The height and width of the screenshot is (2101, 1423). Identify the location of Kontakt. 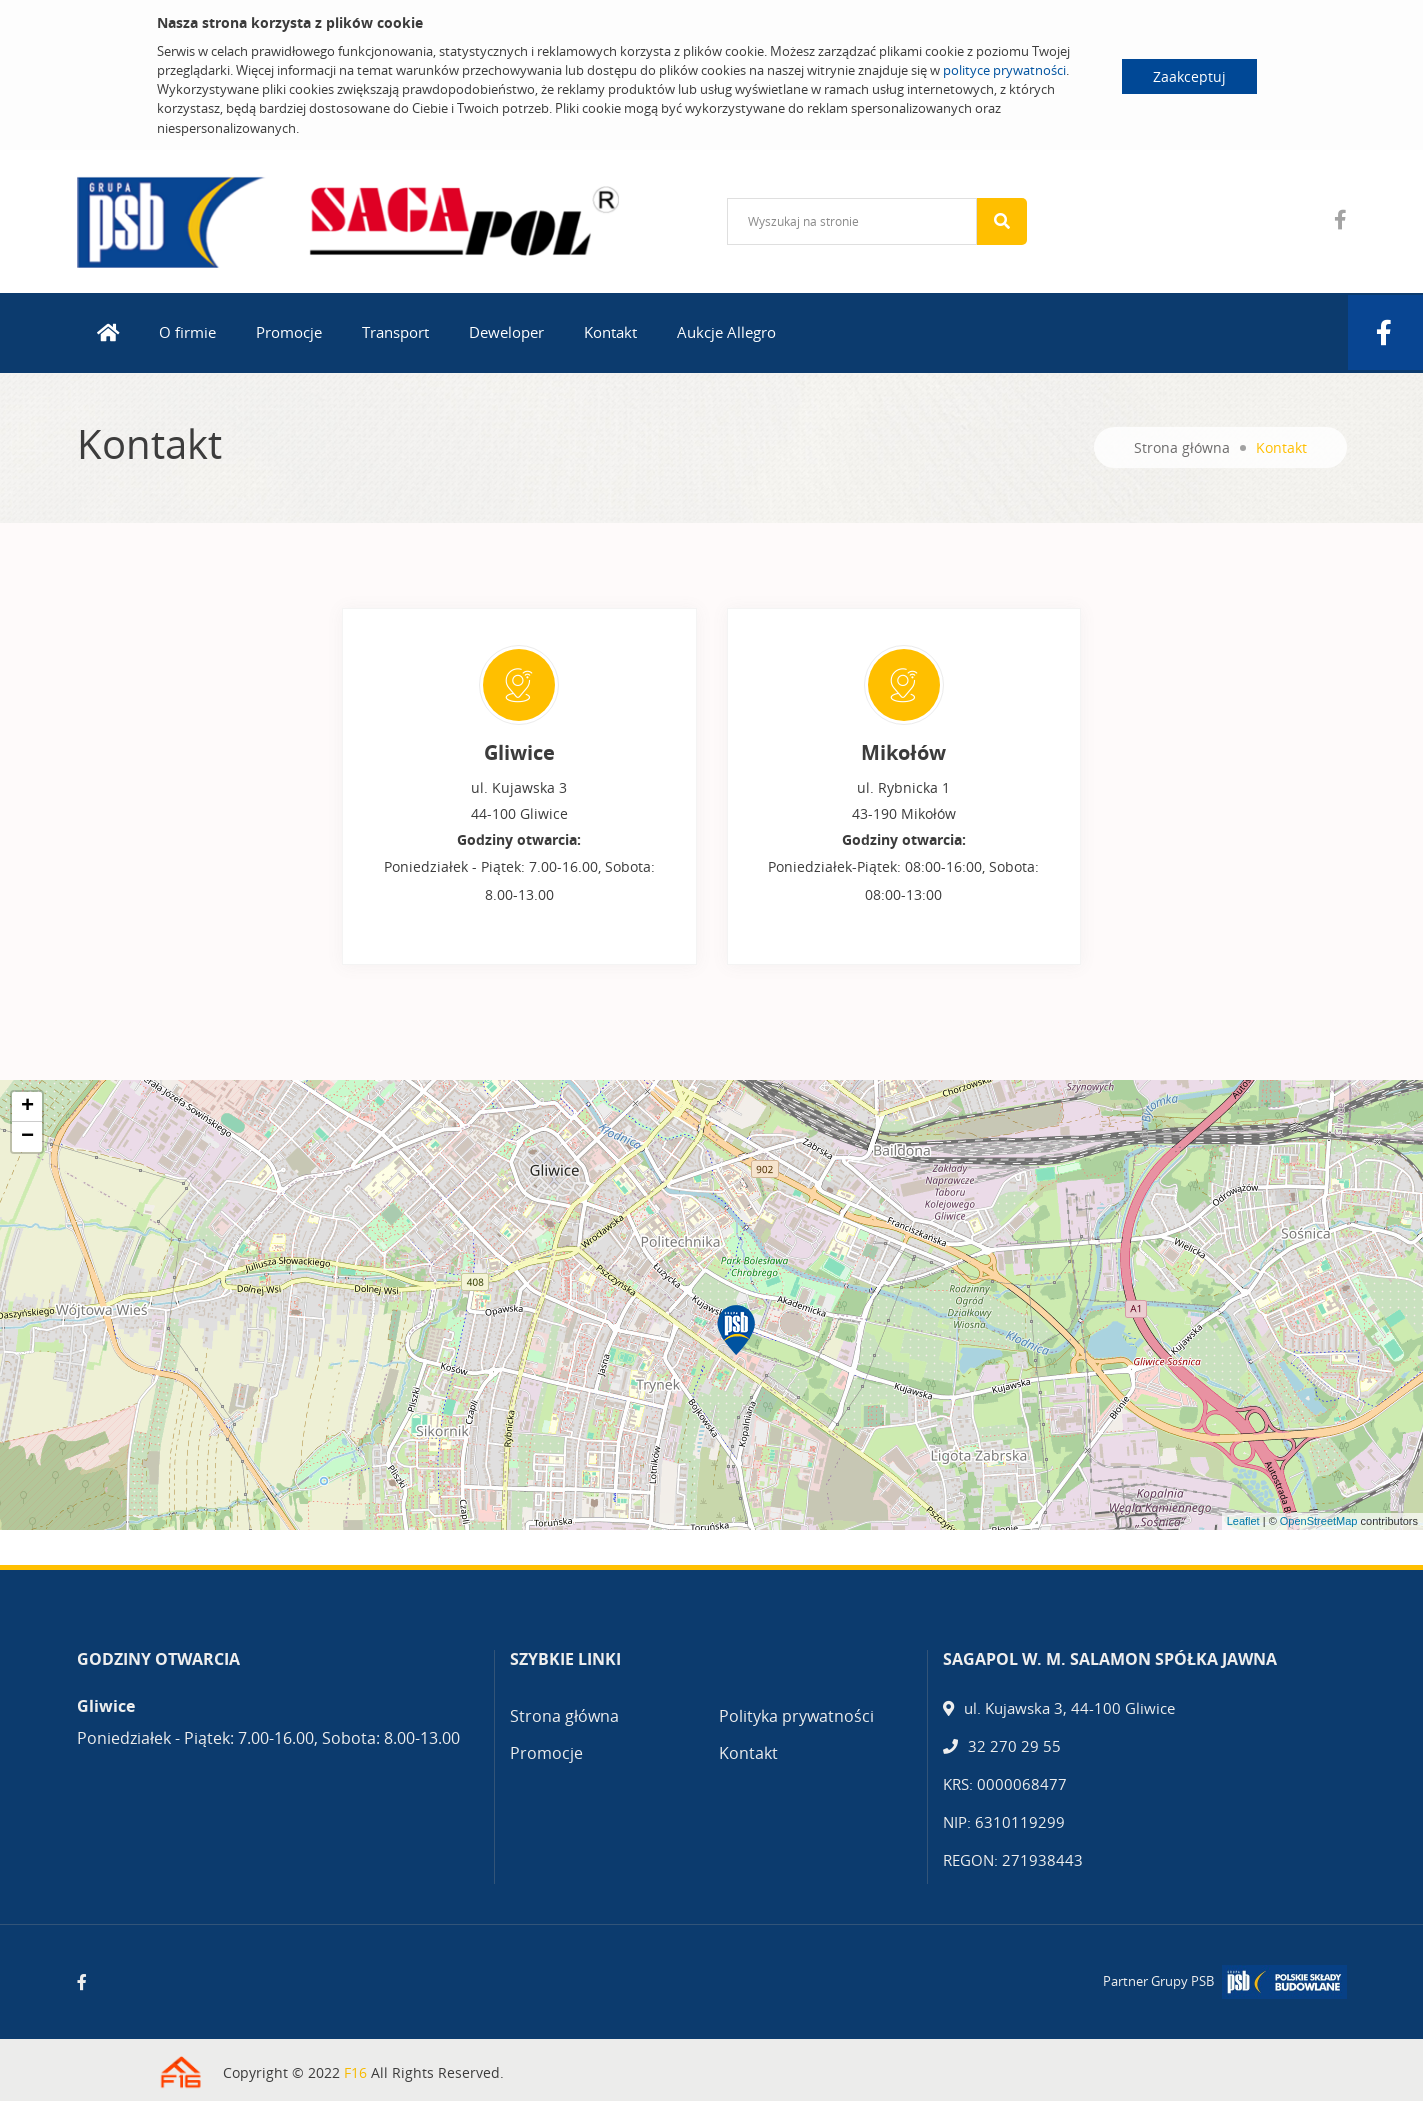
(610, 332).